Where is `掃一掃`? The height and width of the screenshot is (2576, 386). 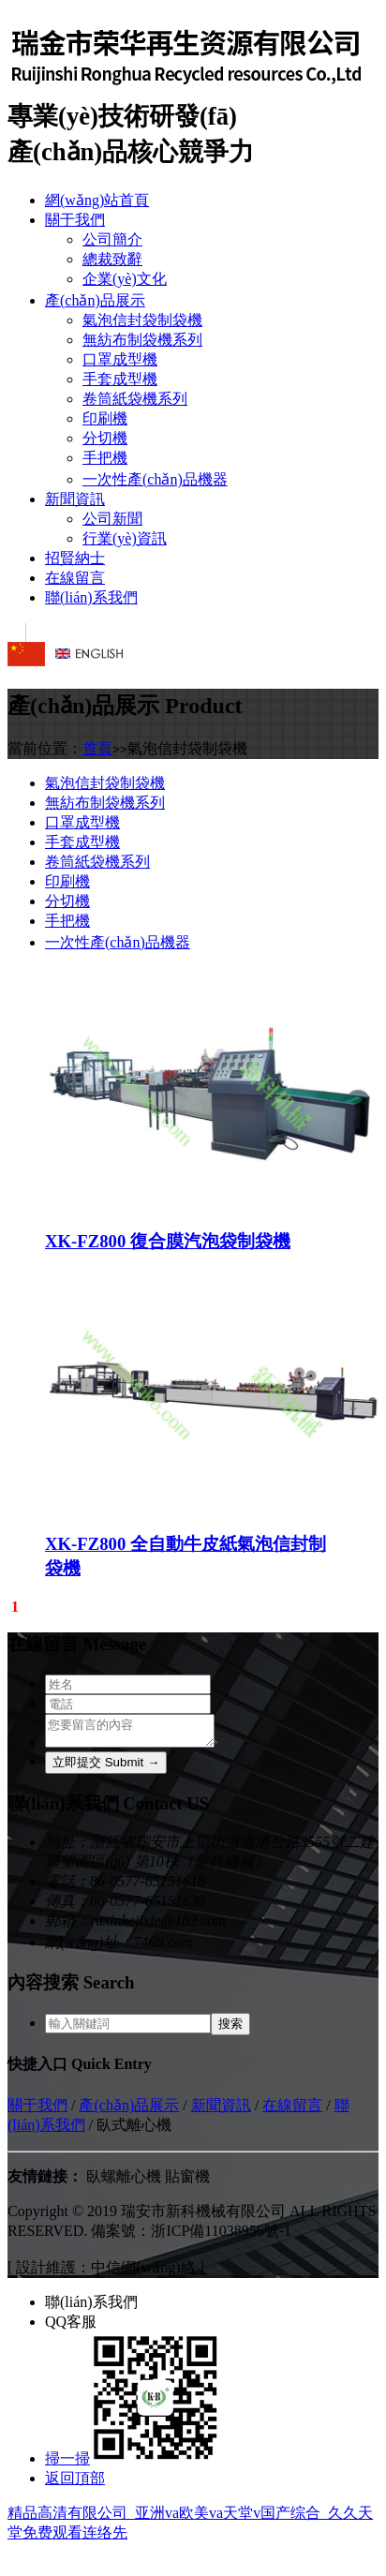 掃一掃 is located at coordinates (133, 2464).